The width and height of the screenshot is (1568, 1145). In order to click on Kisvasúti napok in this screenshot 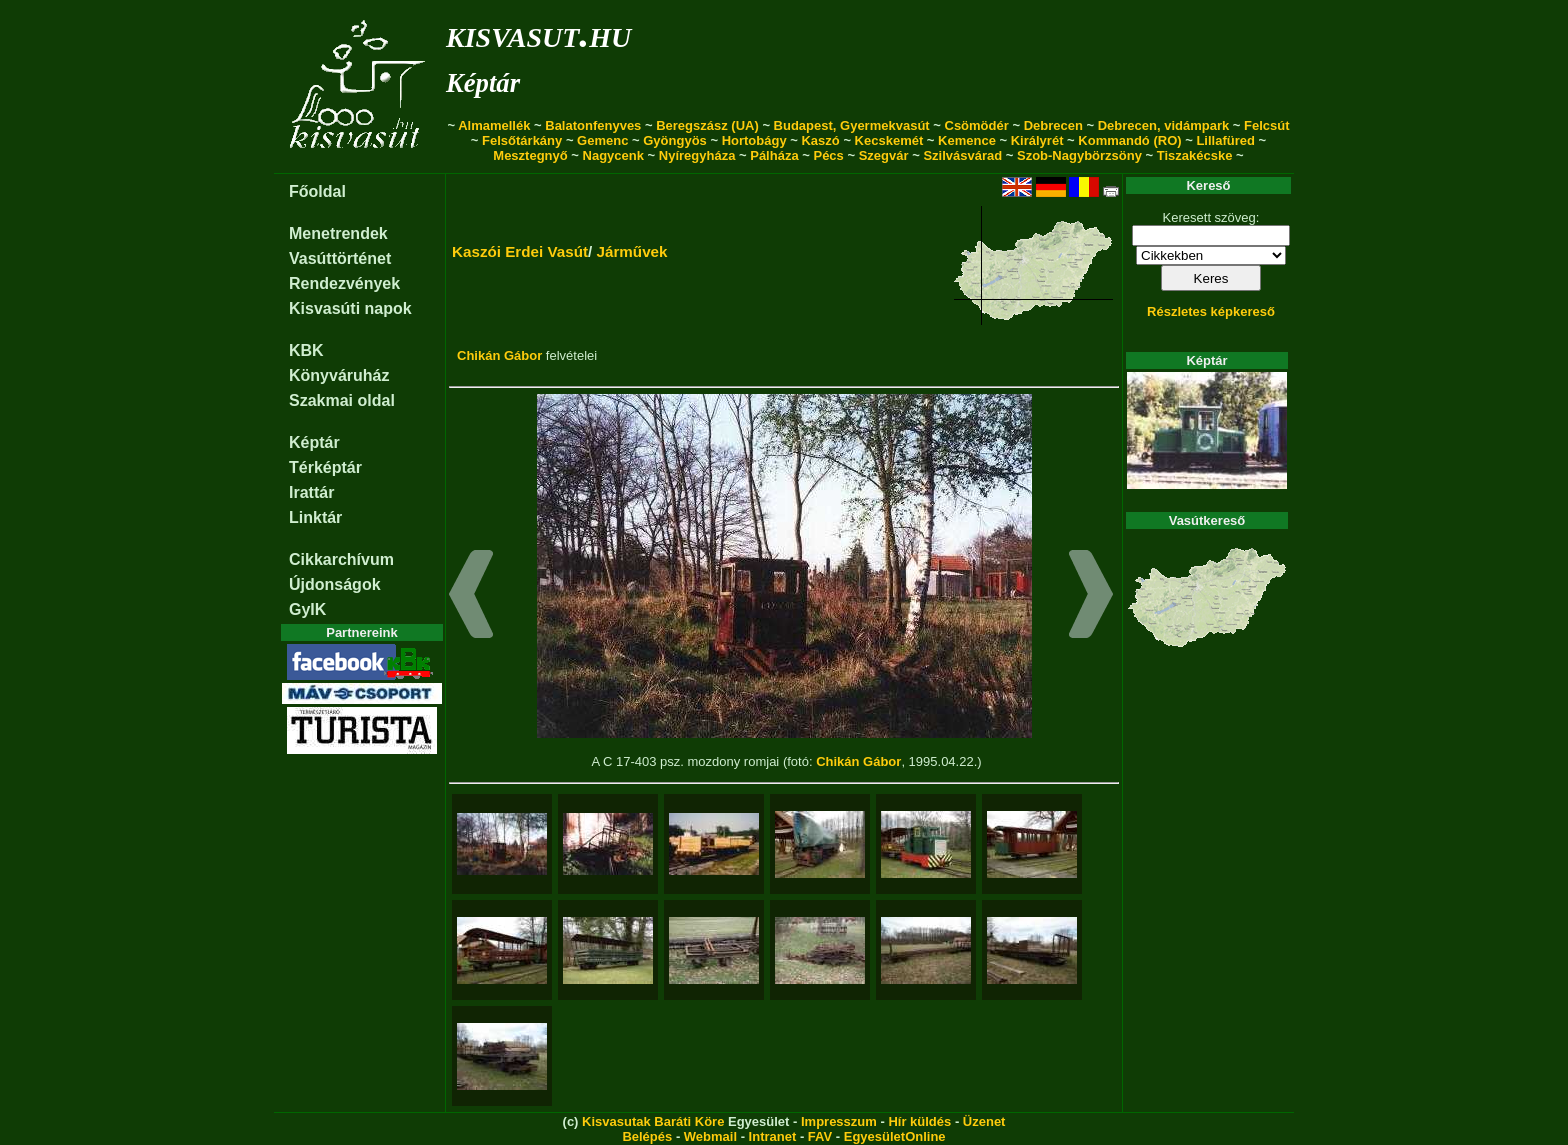, I will do `click(350, 308)`.